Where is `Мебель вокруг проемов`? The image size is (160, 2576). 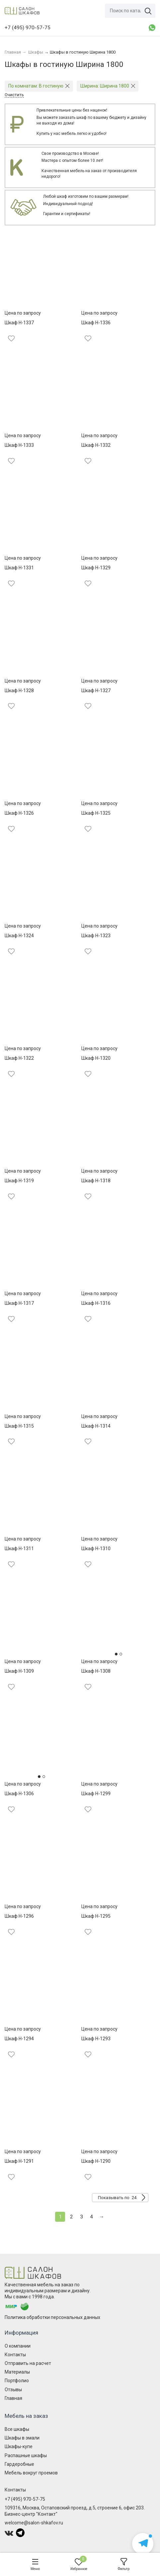
Мебель вокруг проемов is located at coordinates (31, 2472).